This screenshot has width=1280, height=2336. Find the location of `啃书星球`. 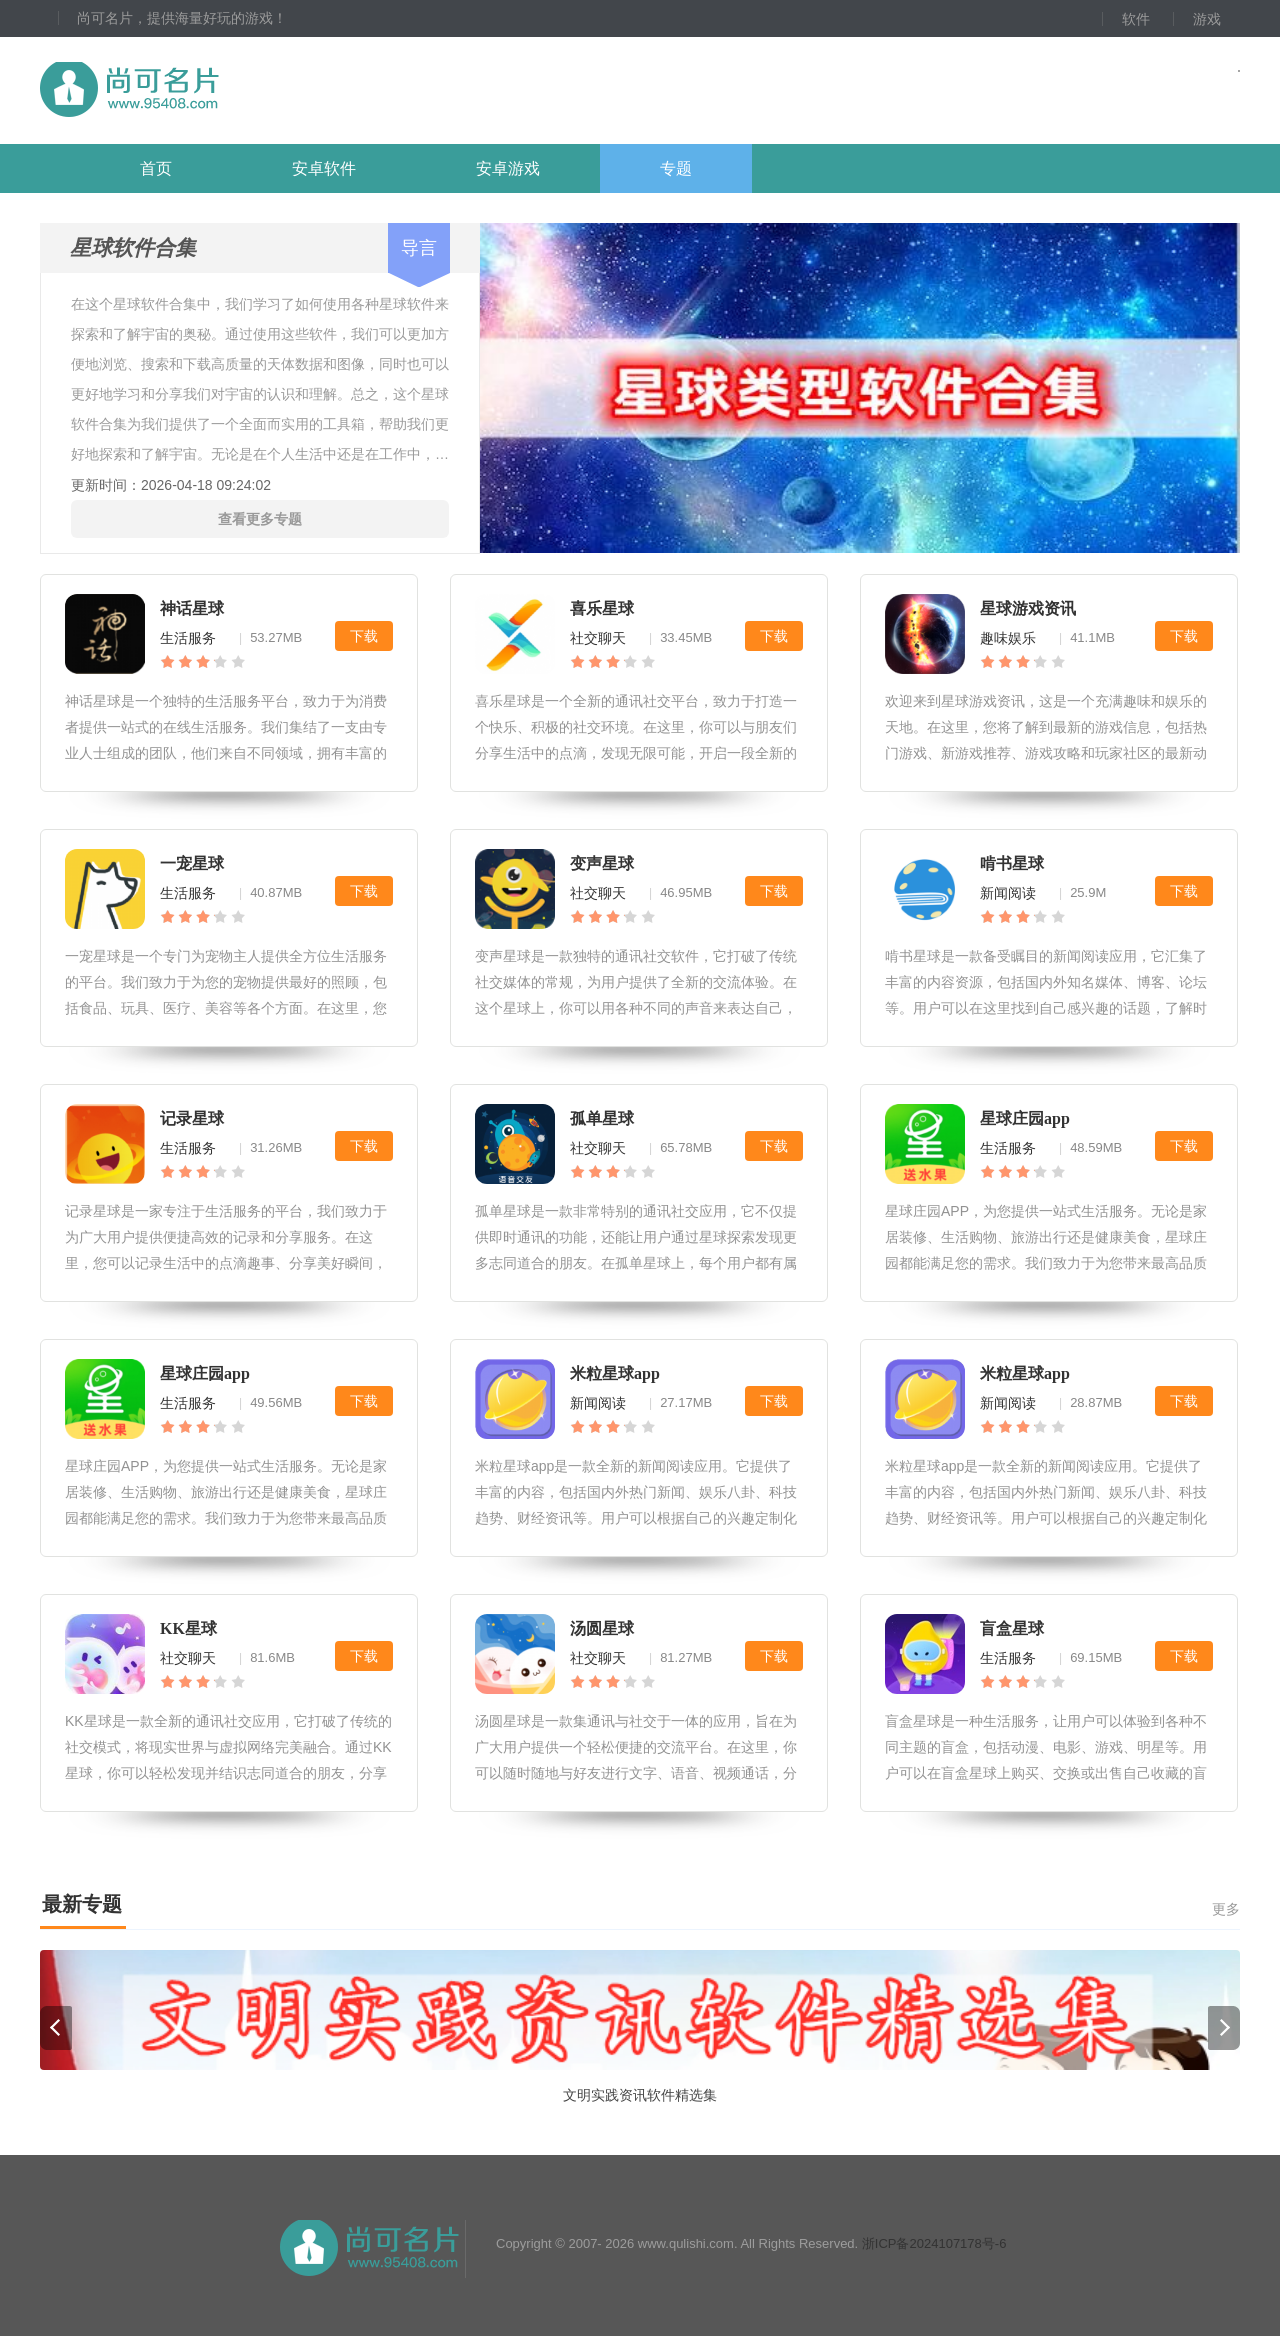

啃书星球 is located at coordinates (1012, 863).